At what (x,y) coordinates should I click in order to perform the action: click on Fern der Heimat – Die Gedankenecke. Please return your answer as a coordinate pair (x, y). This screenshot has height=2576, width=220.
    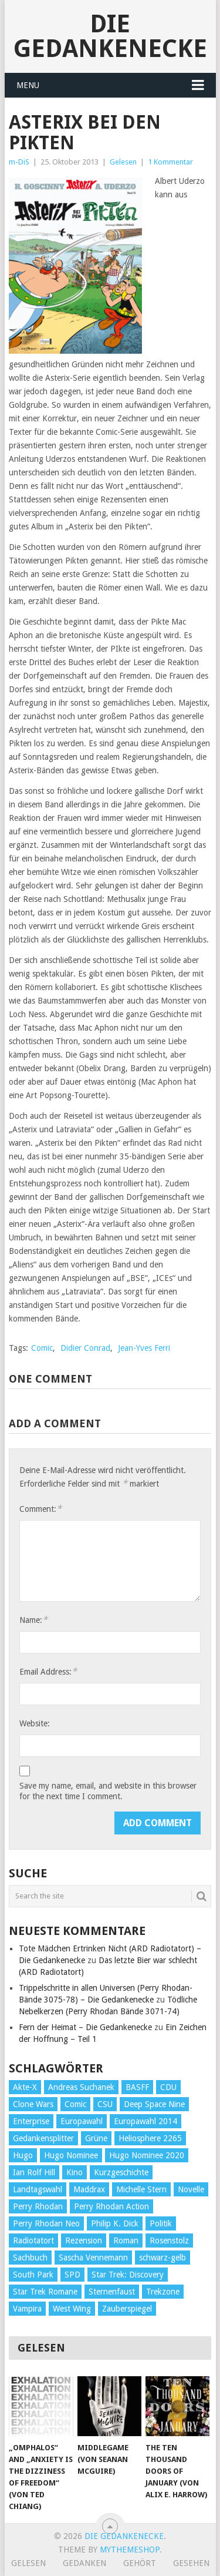
    Looking at the image, I should click on (85, 2027).